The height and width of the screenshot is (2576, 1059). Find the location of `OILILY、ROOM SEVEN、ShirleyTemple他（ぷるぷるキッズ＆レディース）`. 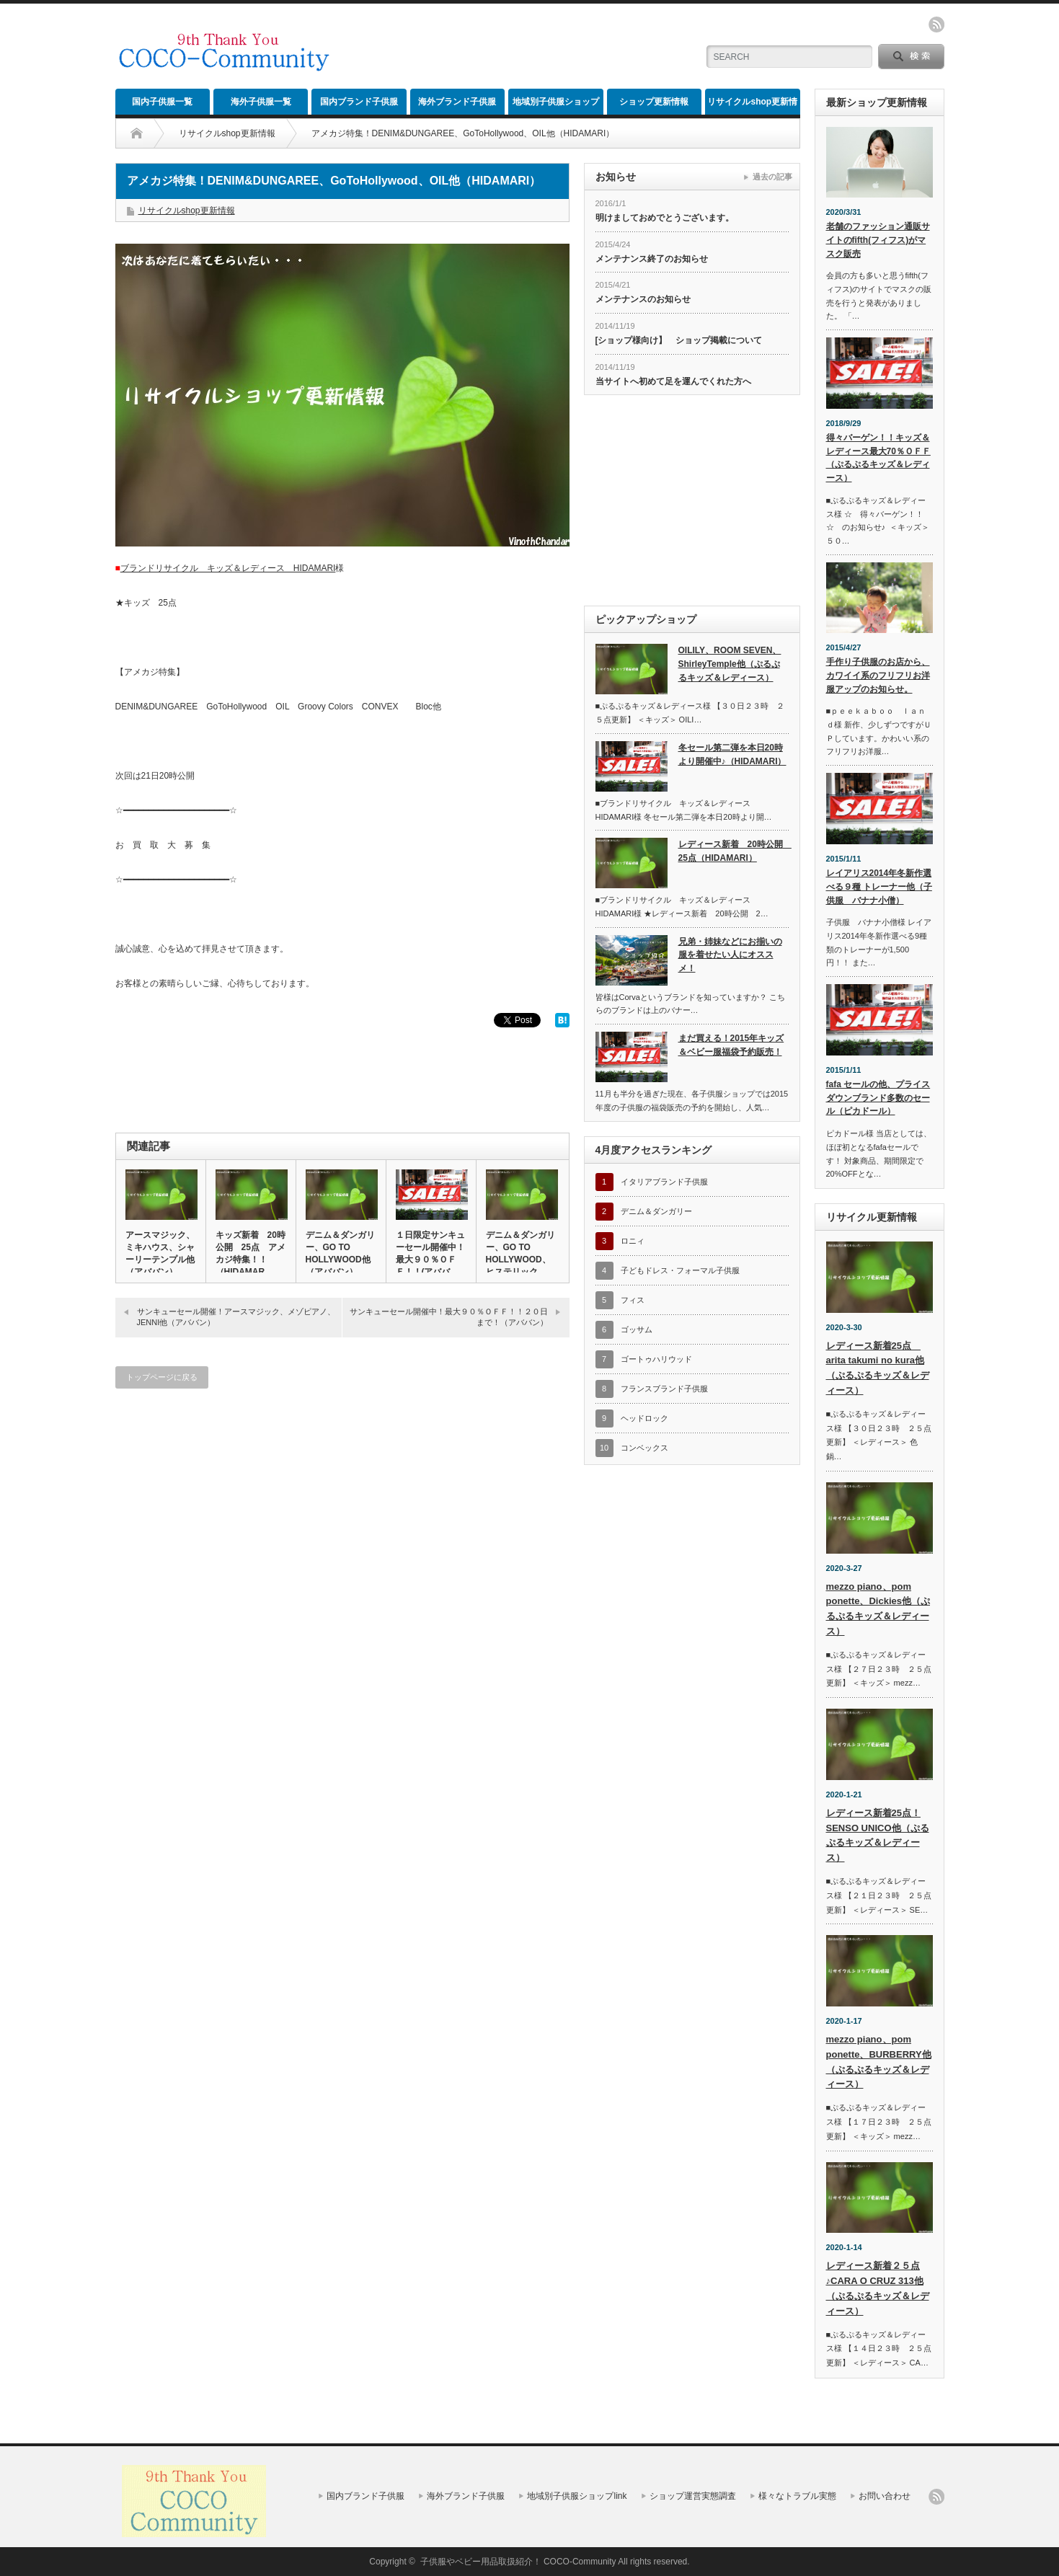

OILILY、ROOM SEVEN、ShirleyTemple他（ぷるぷるキッズ＆レディース） is located at coordinates (729, 663).